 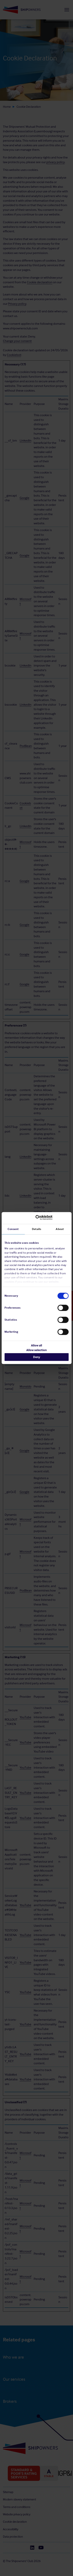 I want to click on About [tab], so click(x=60, y=1229).